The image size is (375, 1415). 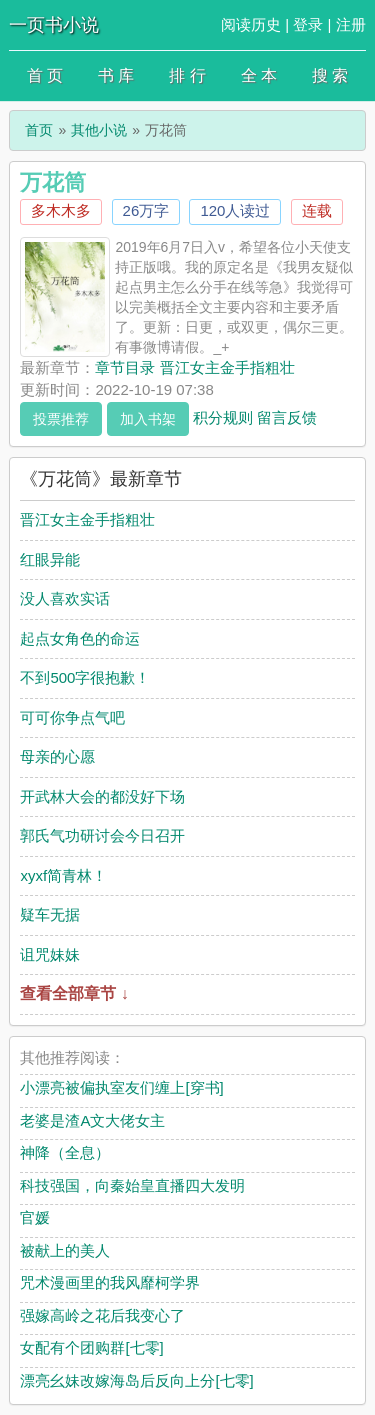 What do you see at coordinates (35, 1217) in the screenshot?
I see `官媛` at bounding box center [35, 1217].